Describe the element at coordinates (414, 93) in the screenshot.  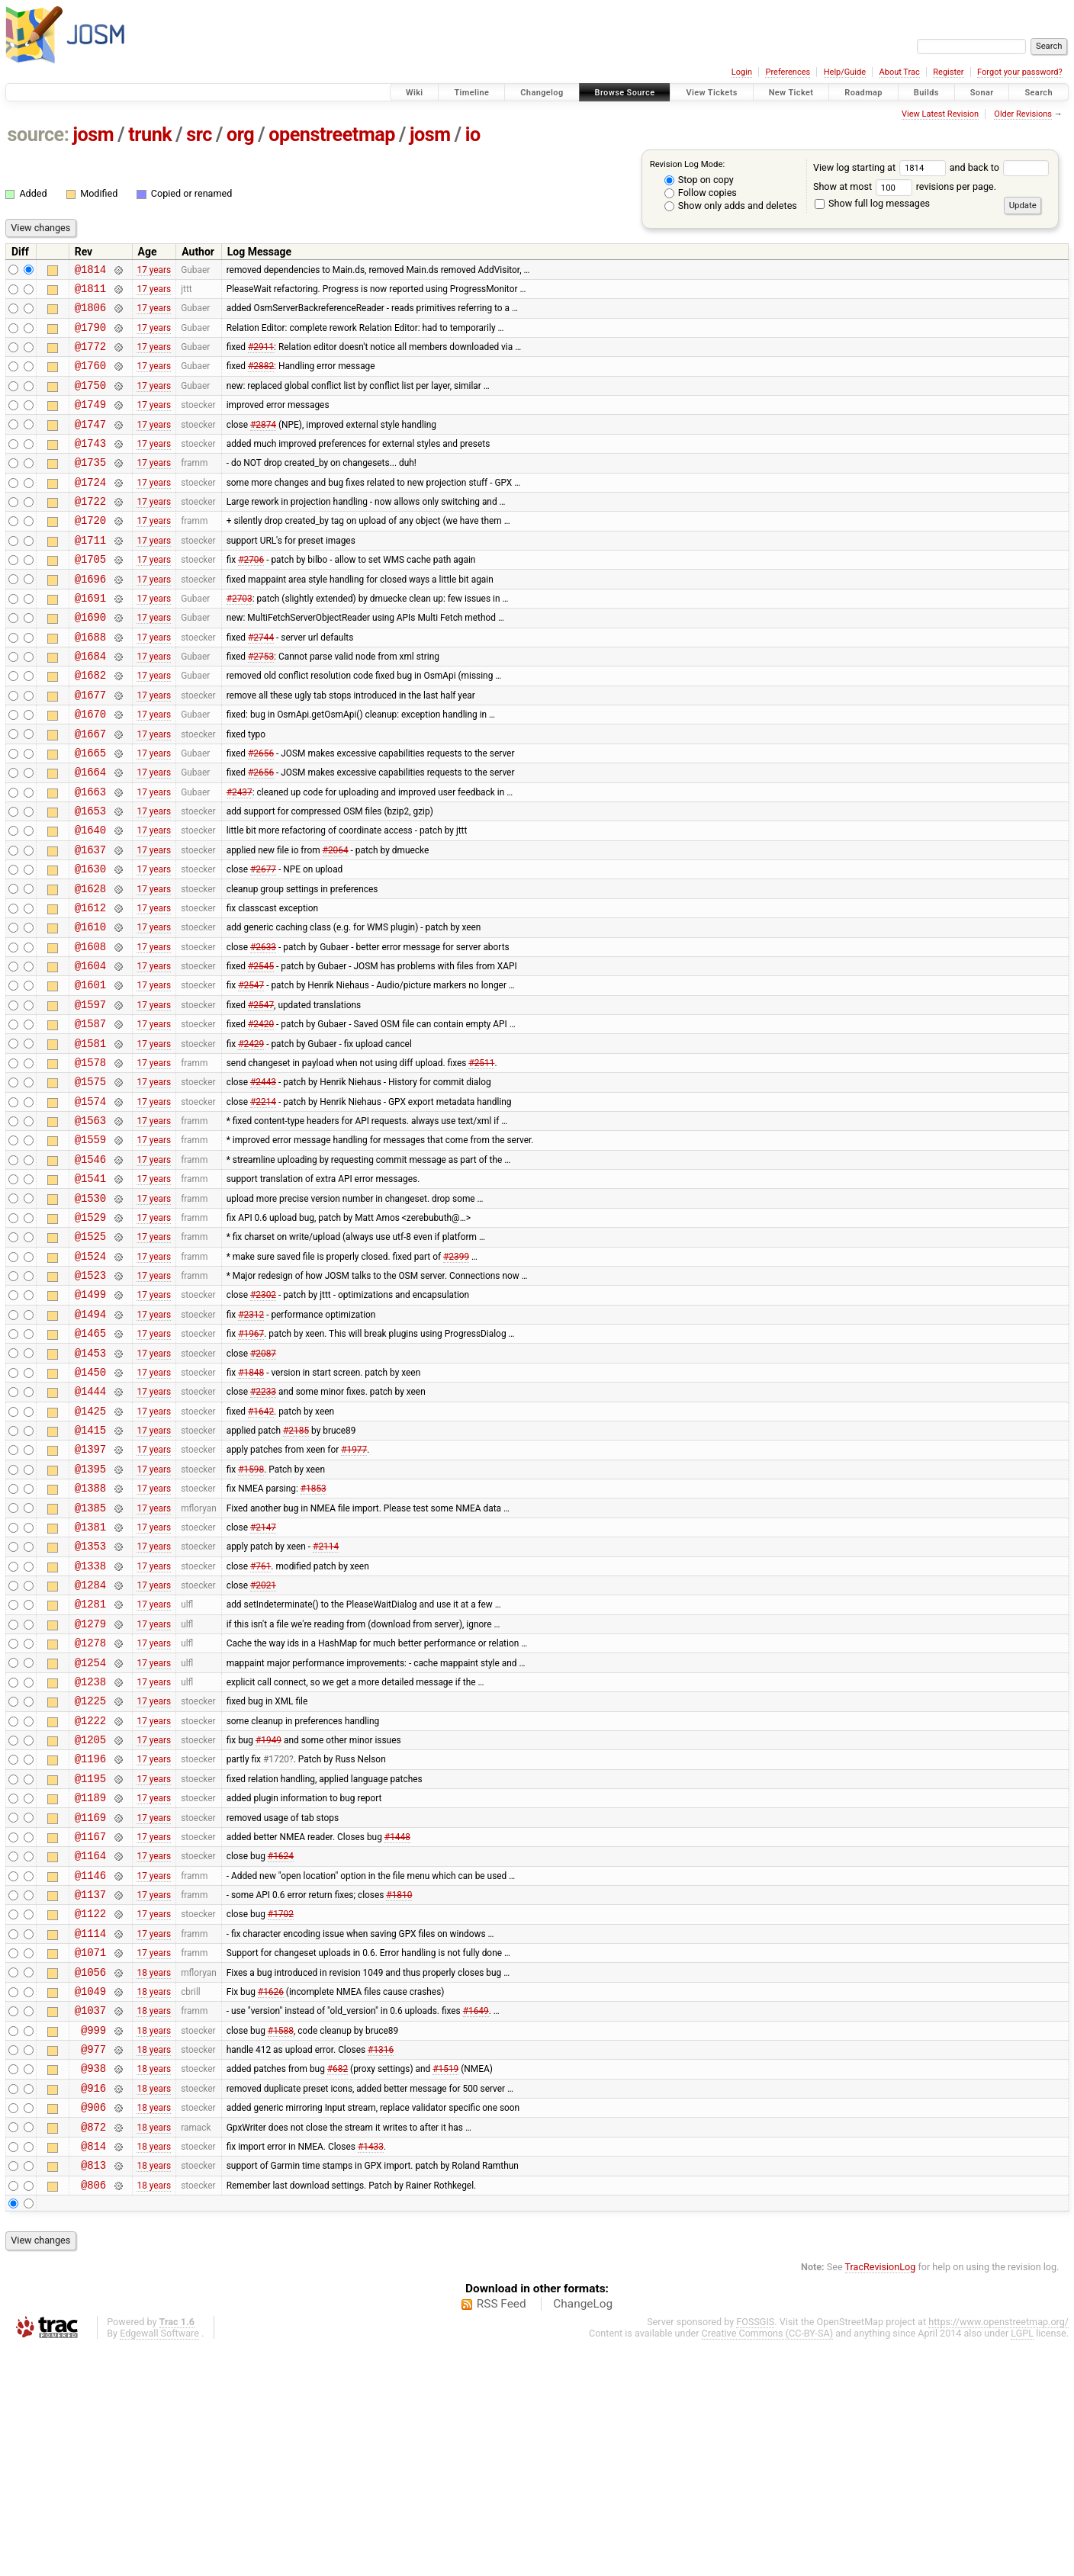
I see `Wiki` at that location.